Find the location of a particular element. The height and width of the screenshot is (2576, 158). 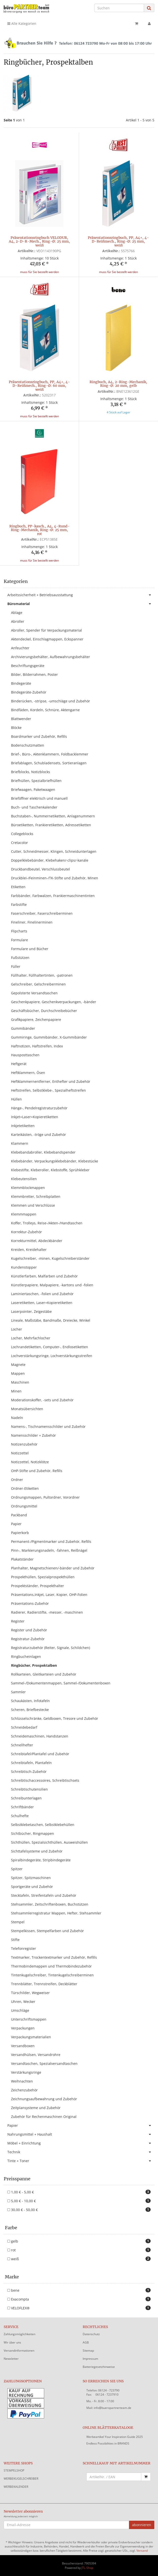

Brieföffner elektrisch und manuell is located at coordinates (39, 798).